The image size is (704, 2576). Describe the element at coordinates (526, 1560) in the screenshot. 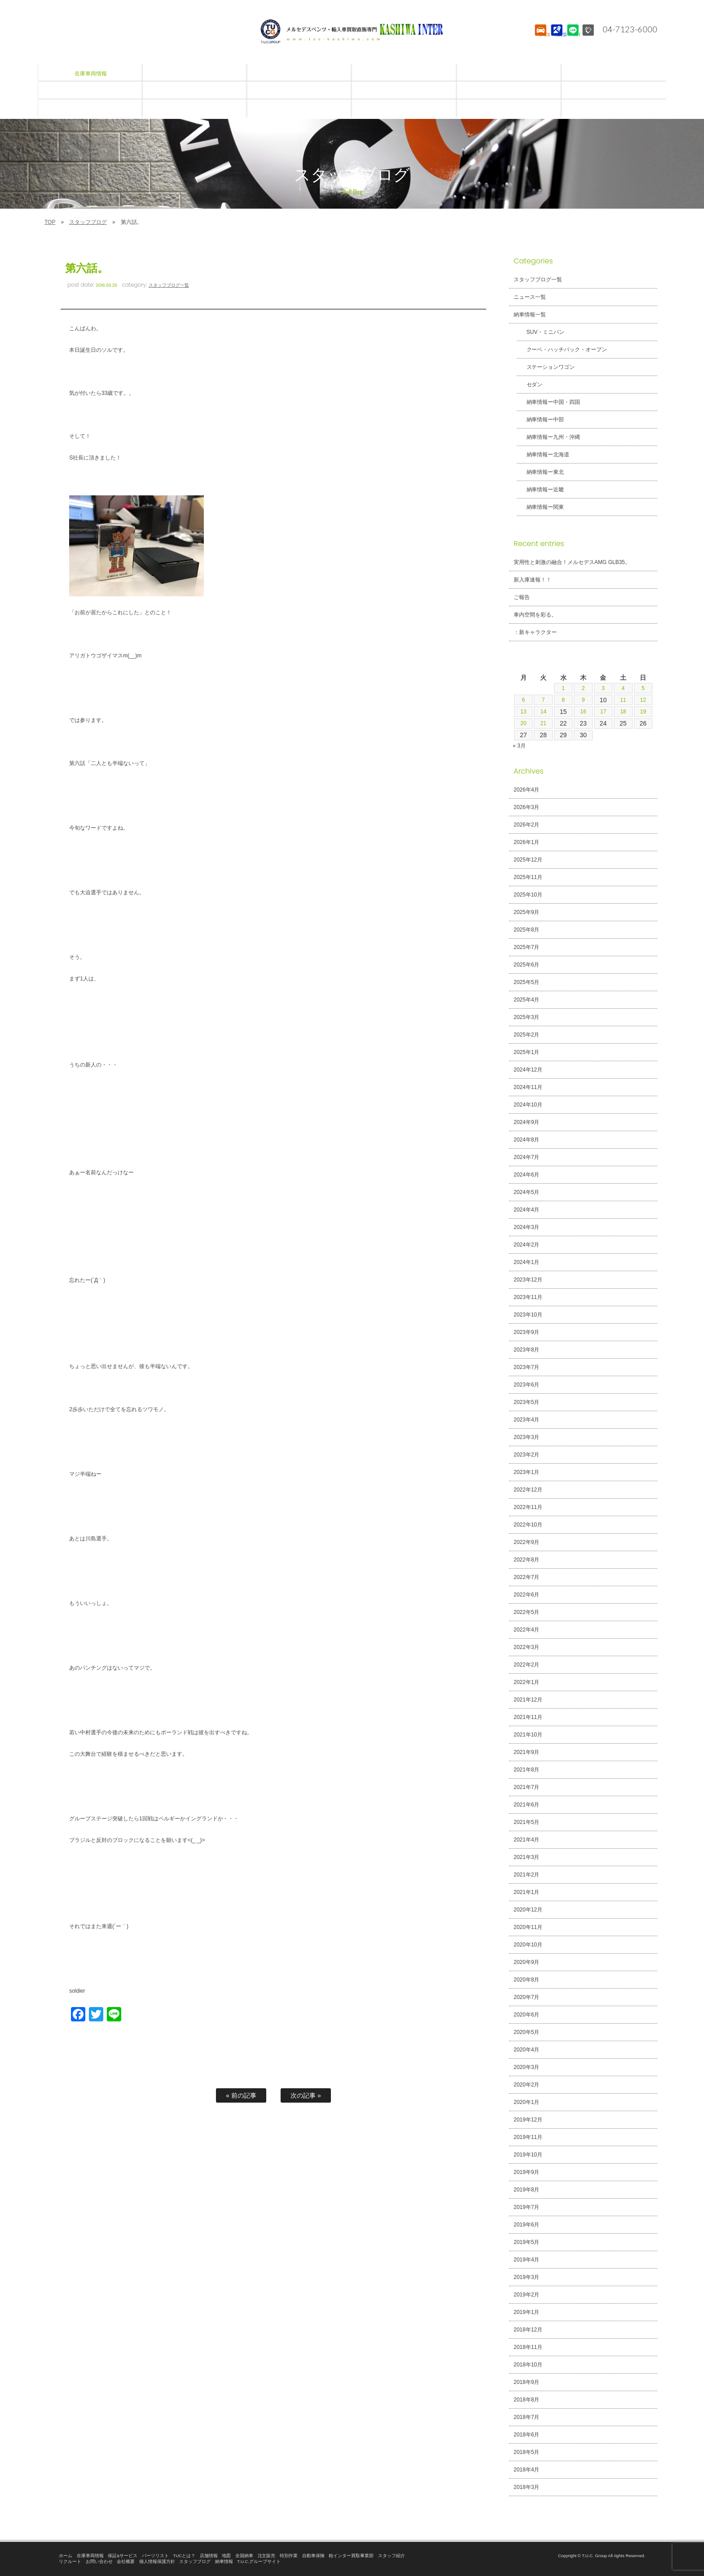

I see `2022年8月` at that location.